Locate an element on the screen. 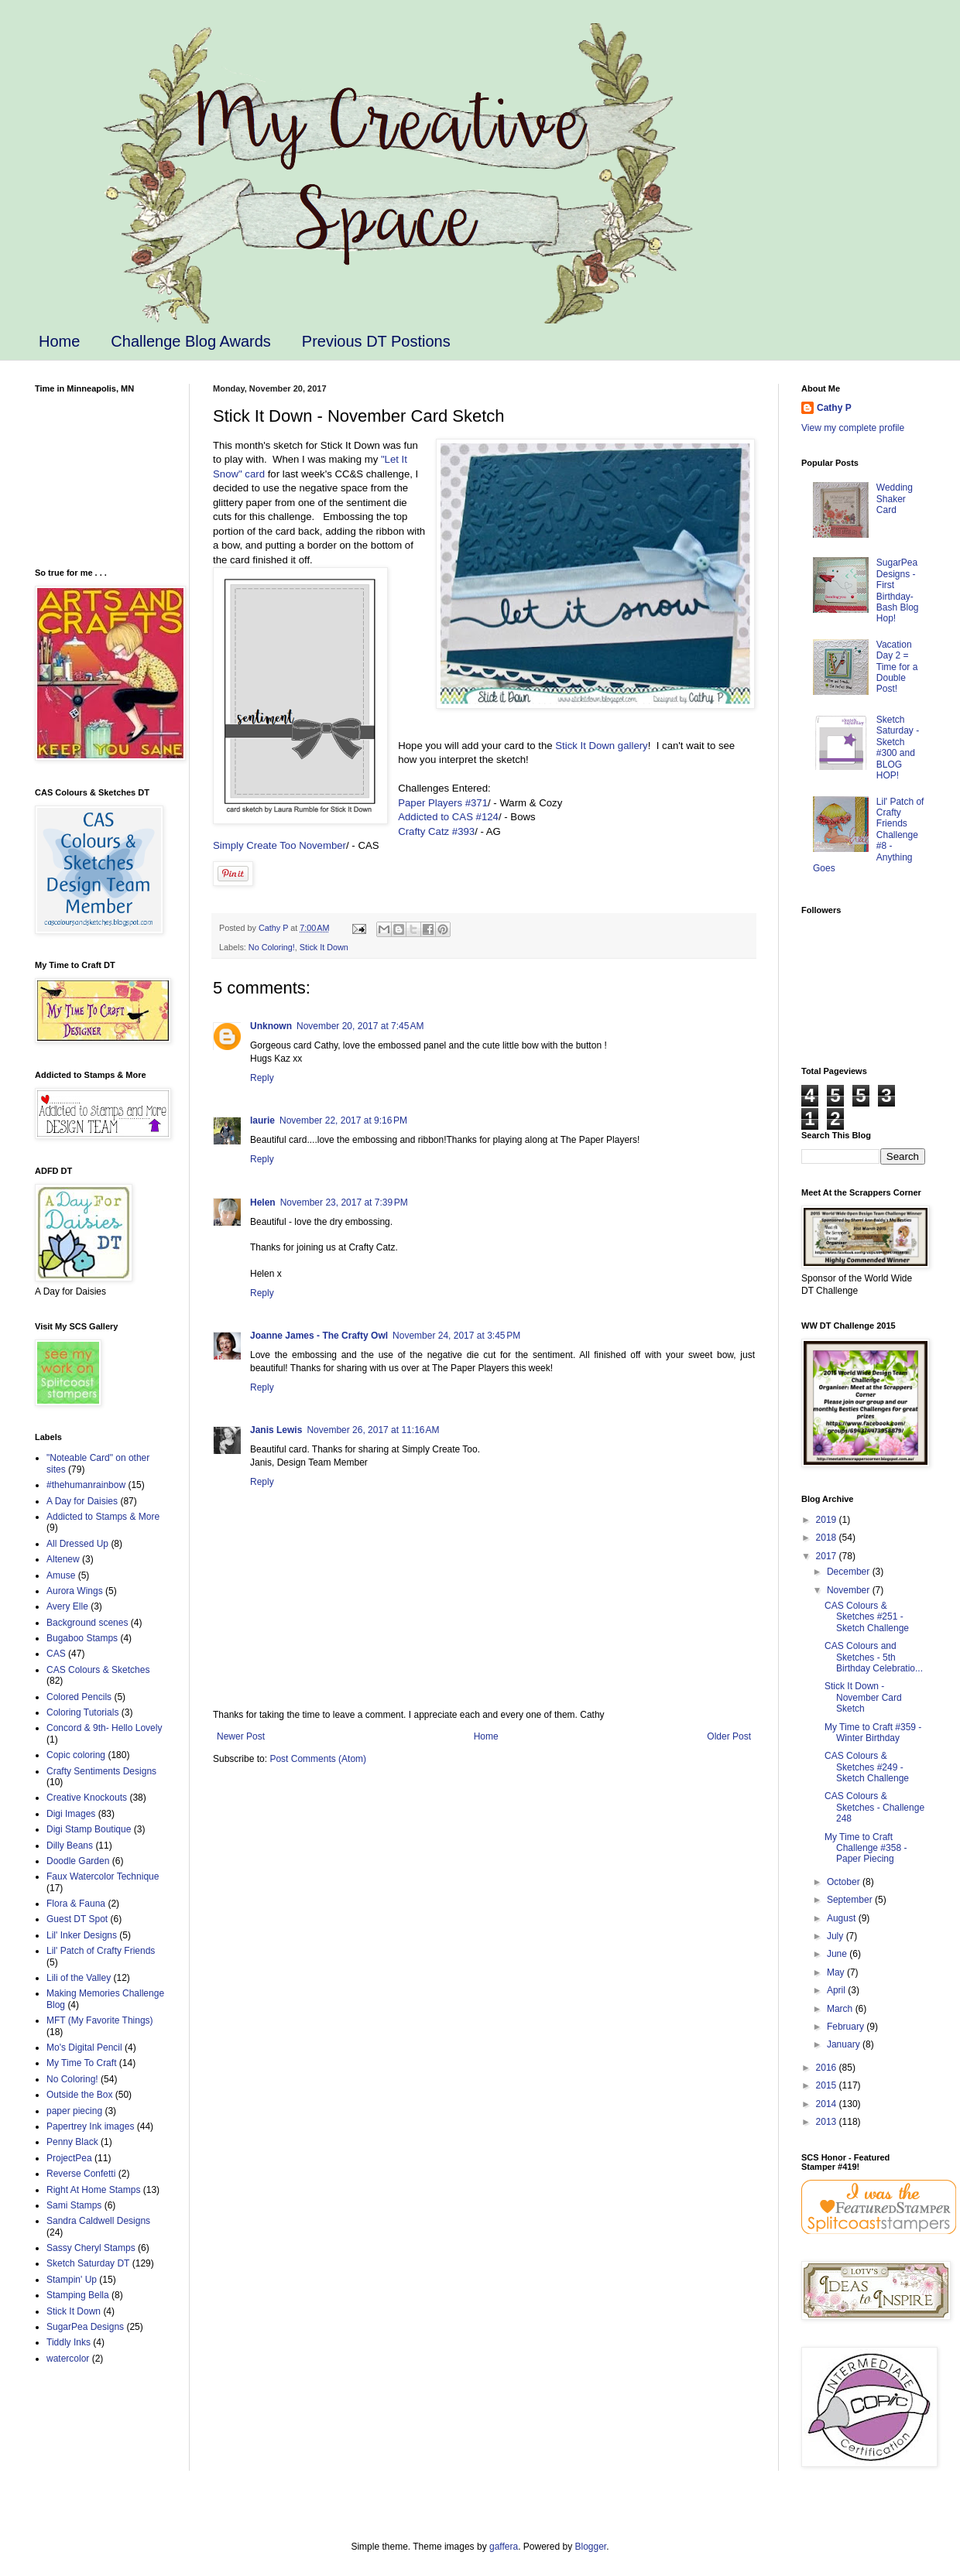 Image resolution: width=960 pixels, height=2576 pixels. Sandra Caldwell Designs is located at coordinates (98, 2220).